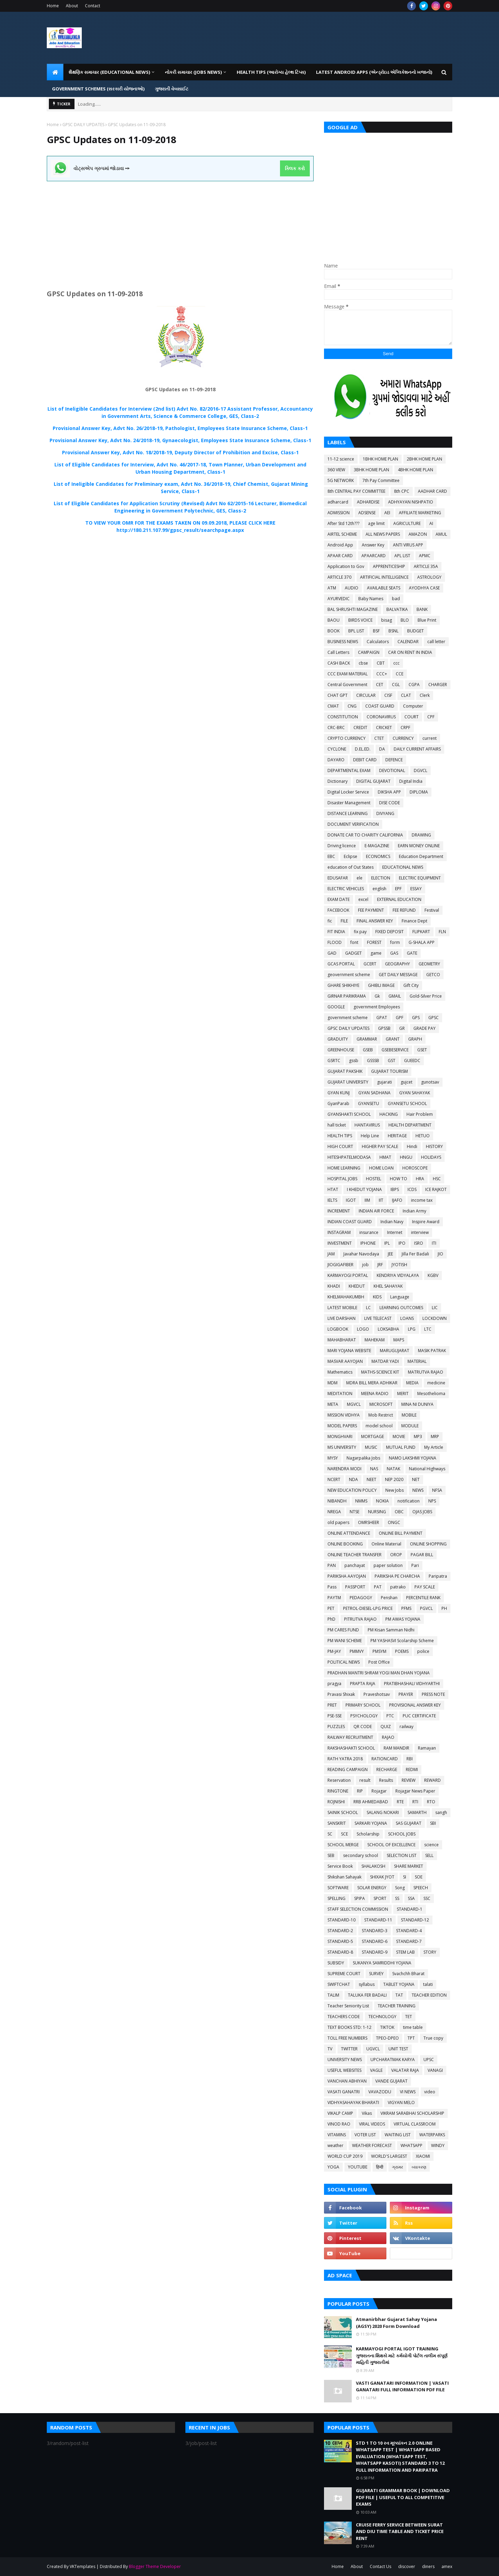  I want to click on FEE PAYMENT, so click(371, 910).